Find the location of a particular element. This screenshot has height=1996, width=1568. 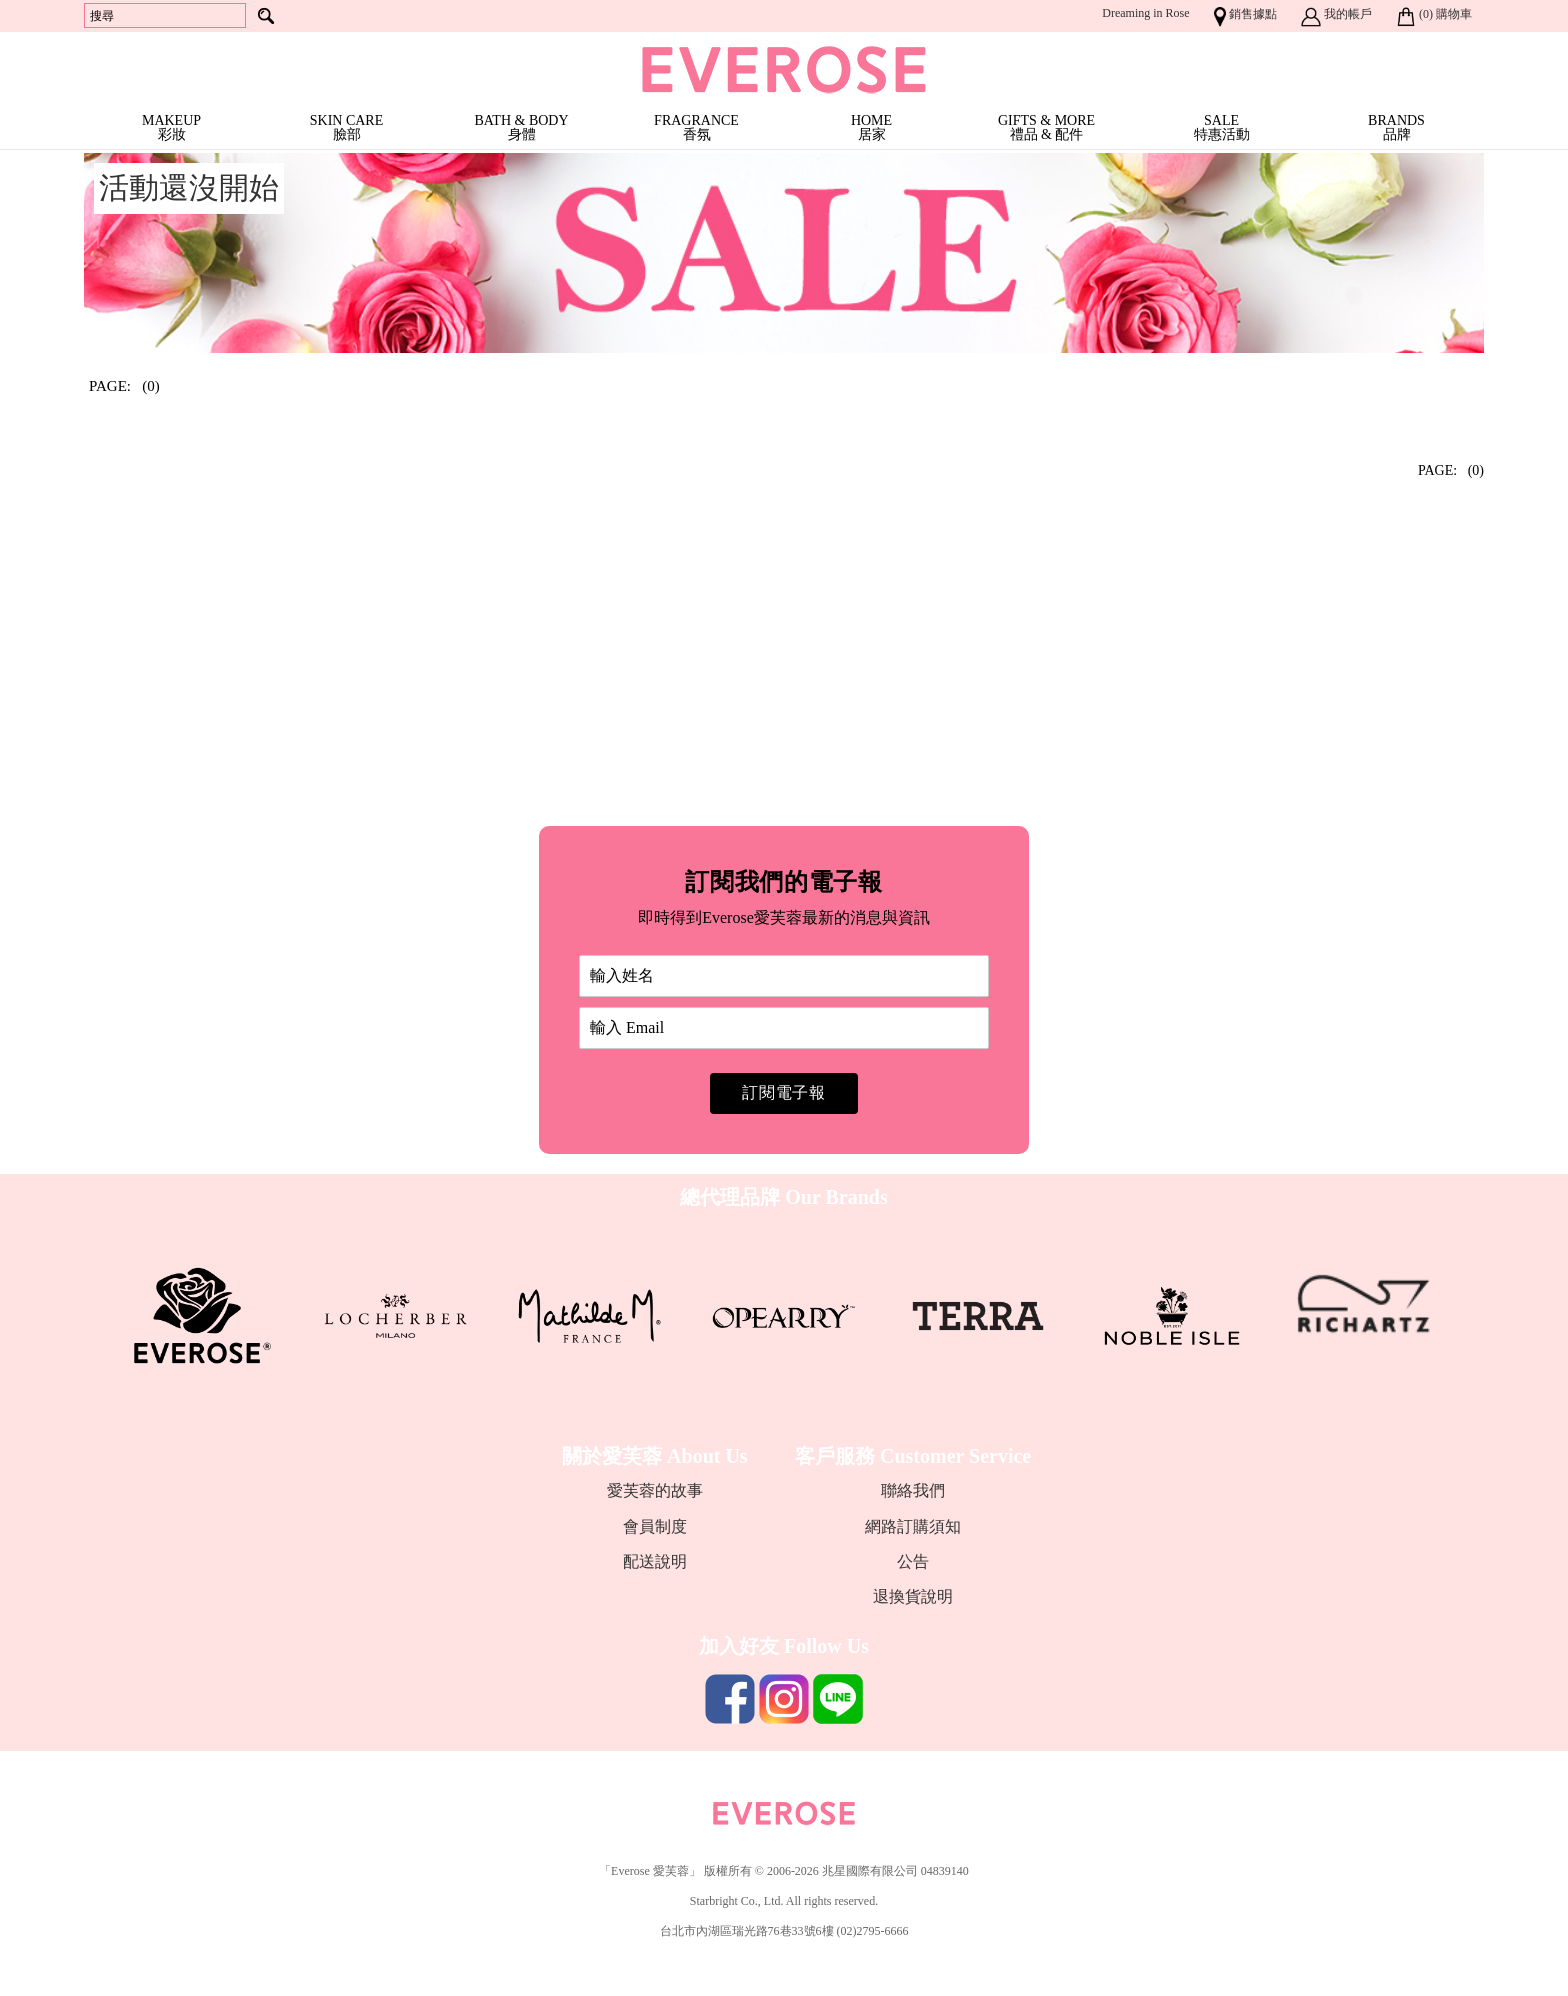

公告 is located at coordinates (913, 1561).